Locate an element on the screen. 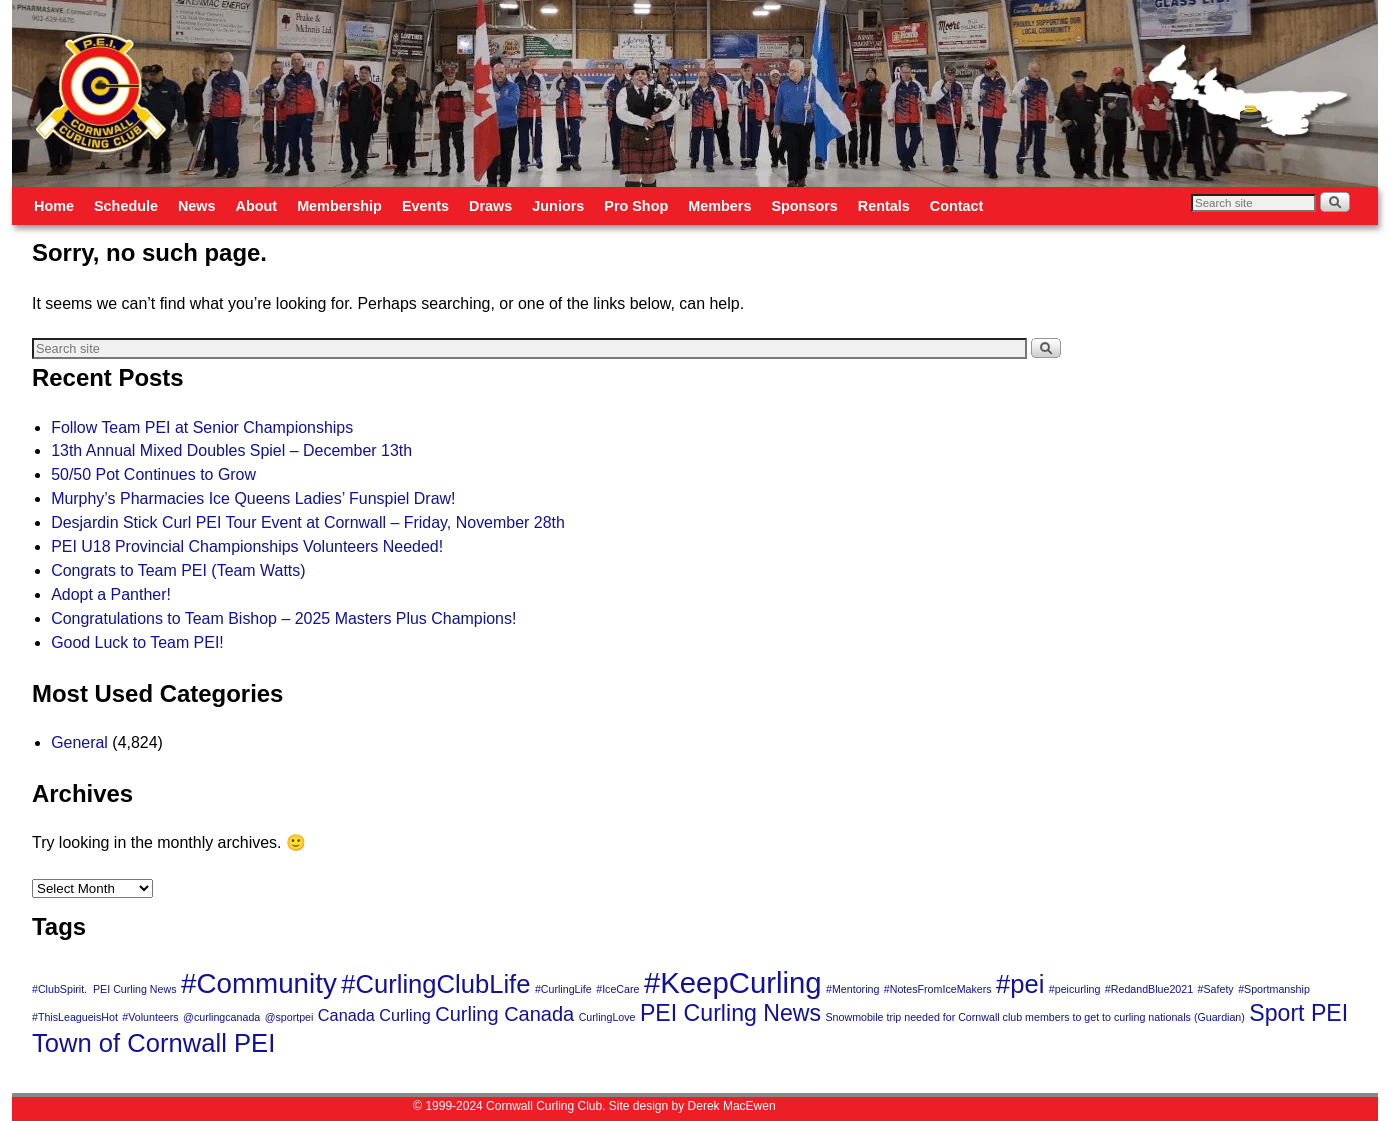 This screenshot has height=1121, width=1390. Juniors is located at coordinates (558, 206).